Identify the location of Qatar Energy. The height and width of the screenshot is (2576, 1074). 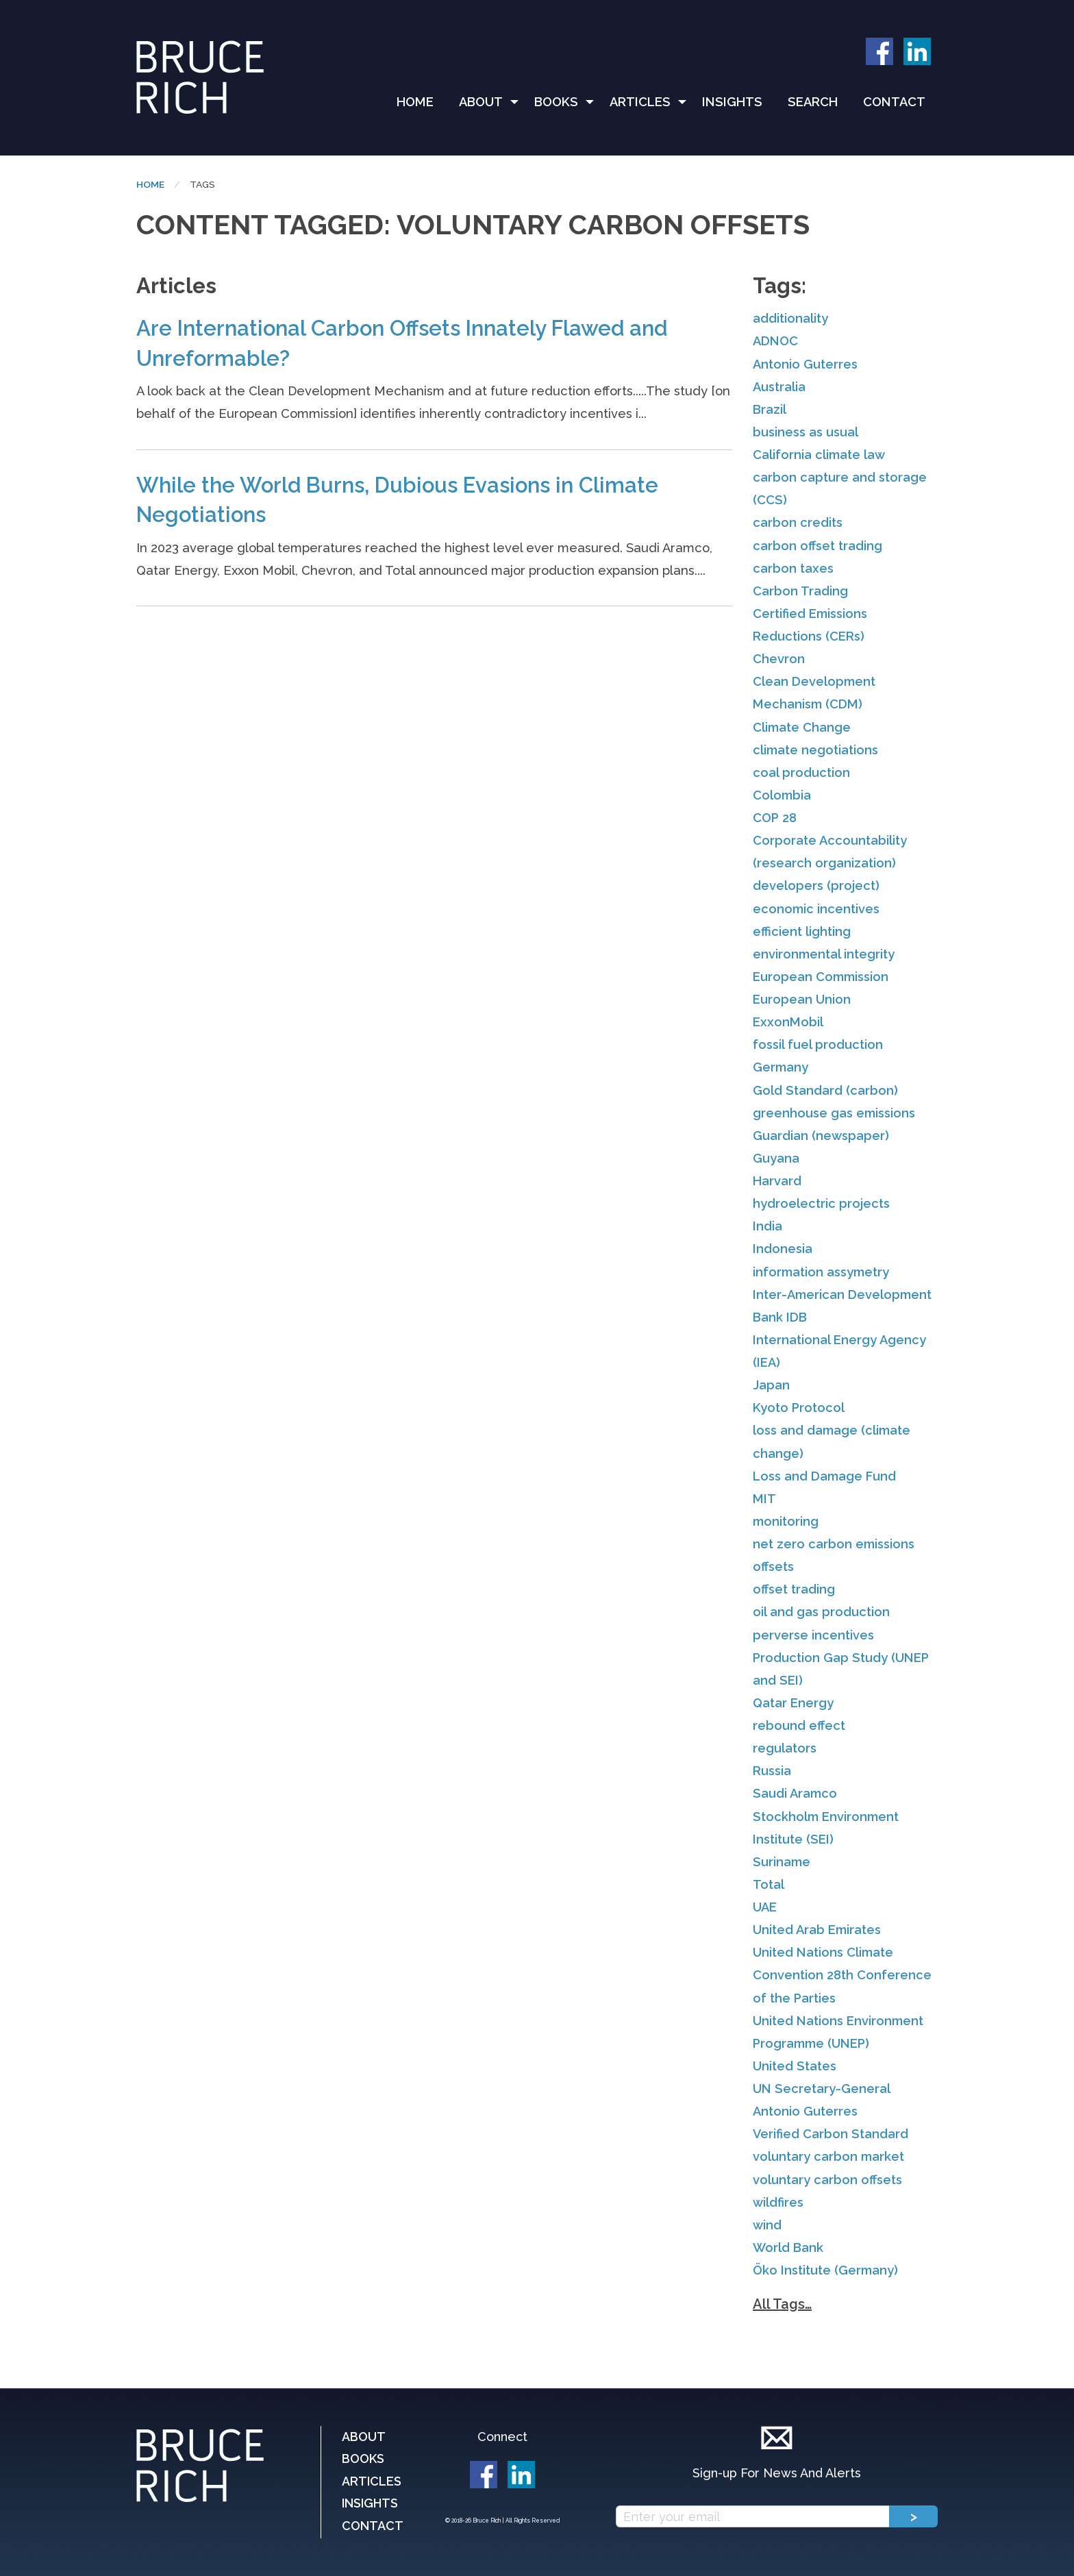
(793, 1703).